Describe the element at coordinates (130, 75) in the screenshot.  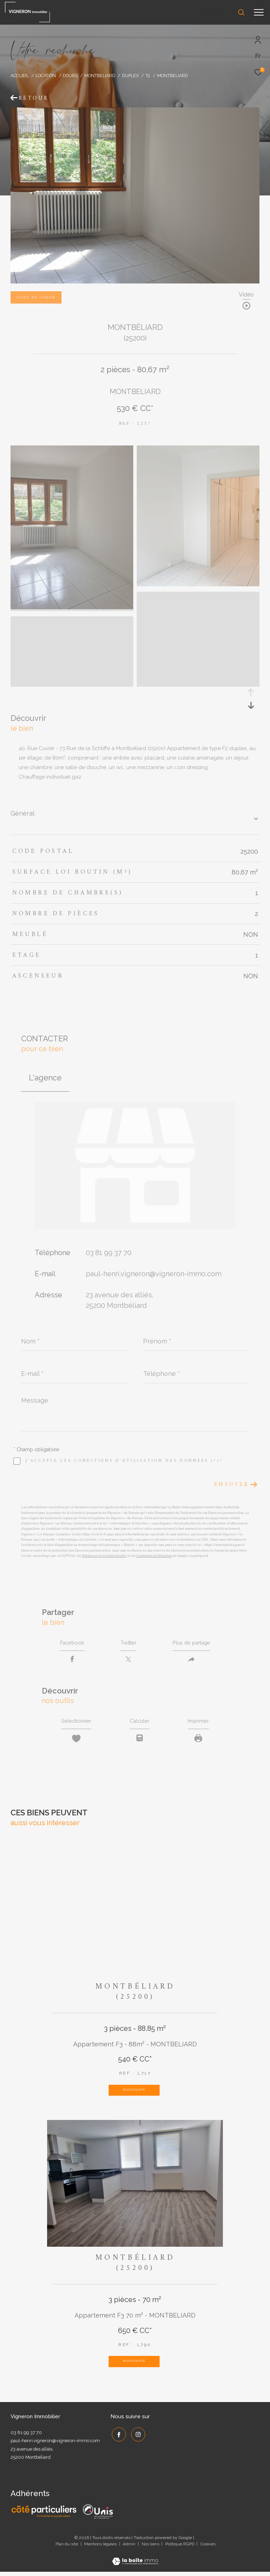
I see `Duplex` at that location.